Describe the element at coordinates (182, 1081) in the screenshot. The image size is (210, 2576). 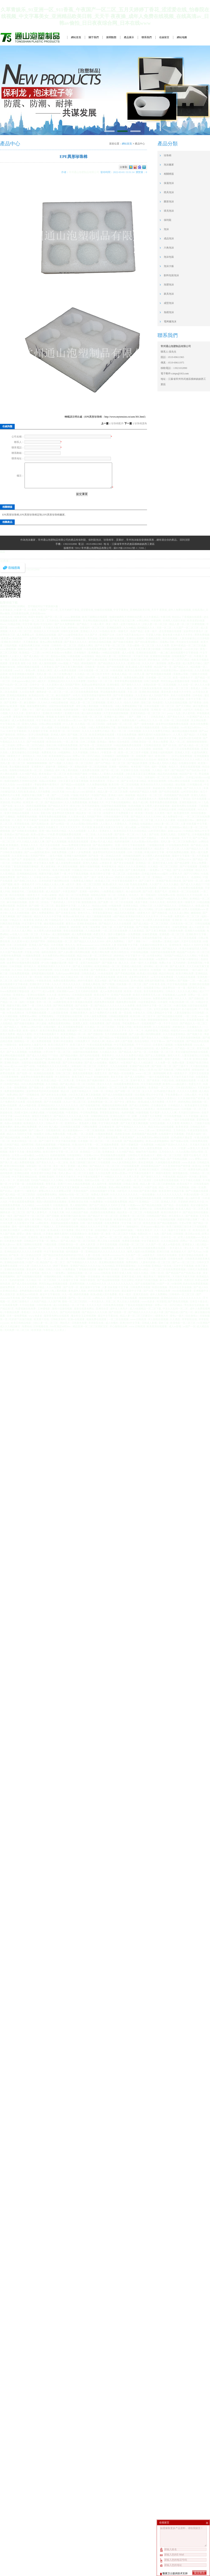
I see `天天做天天躁天天躁` at that location.